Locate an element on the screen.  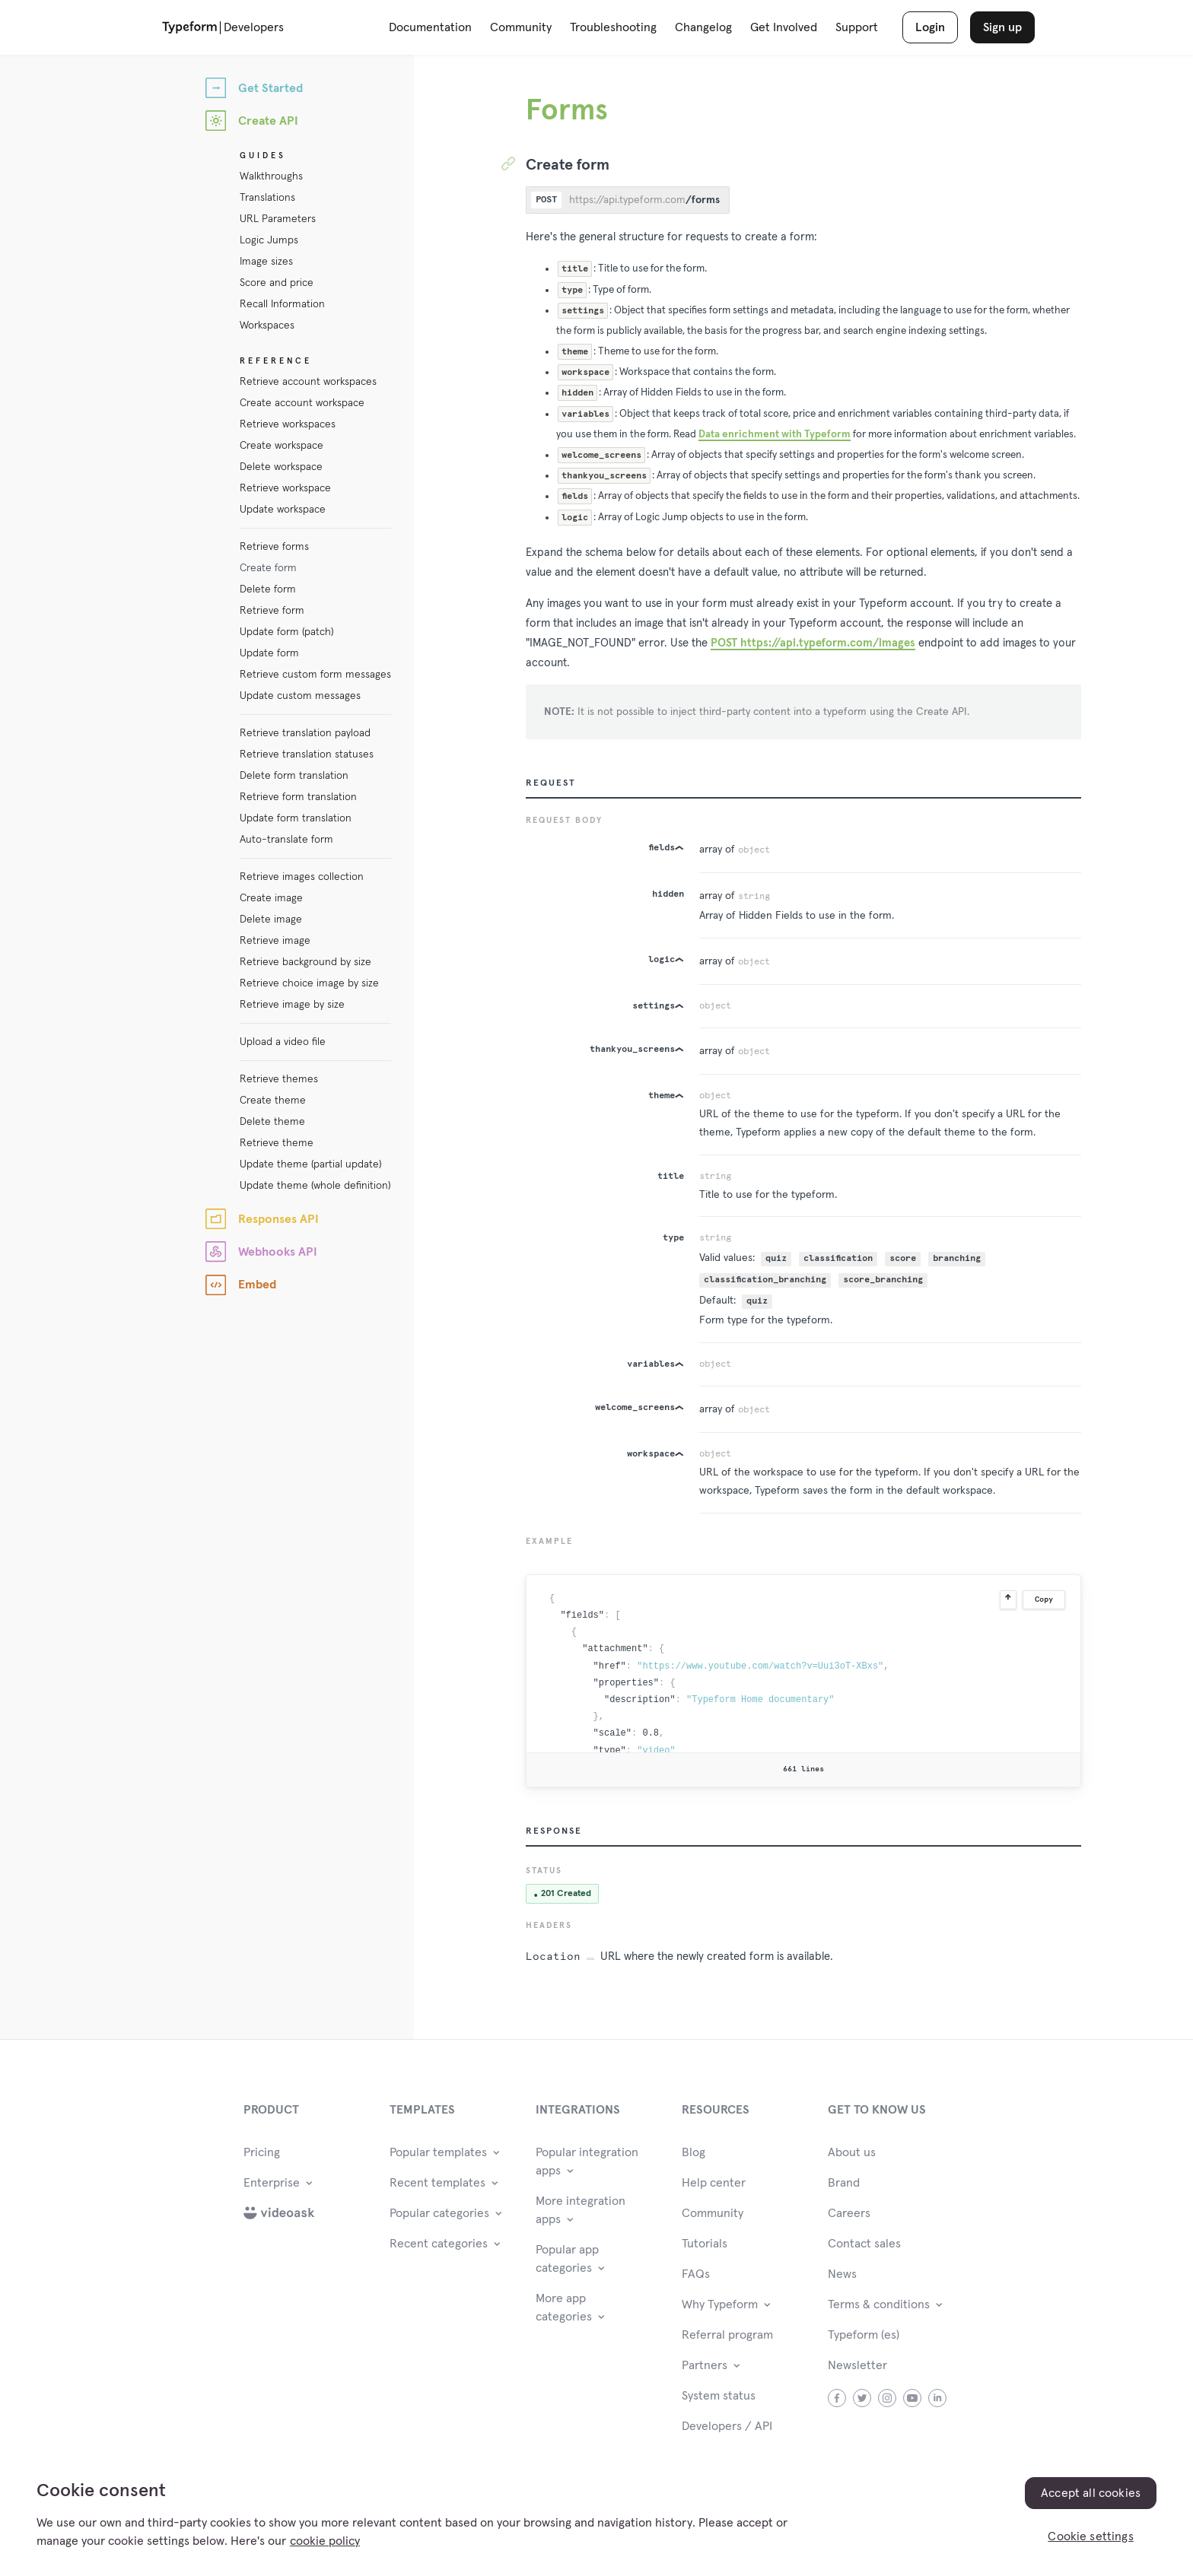
Upload a video file is located at coordinates (283, 1042).